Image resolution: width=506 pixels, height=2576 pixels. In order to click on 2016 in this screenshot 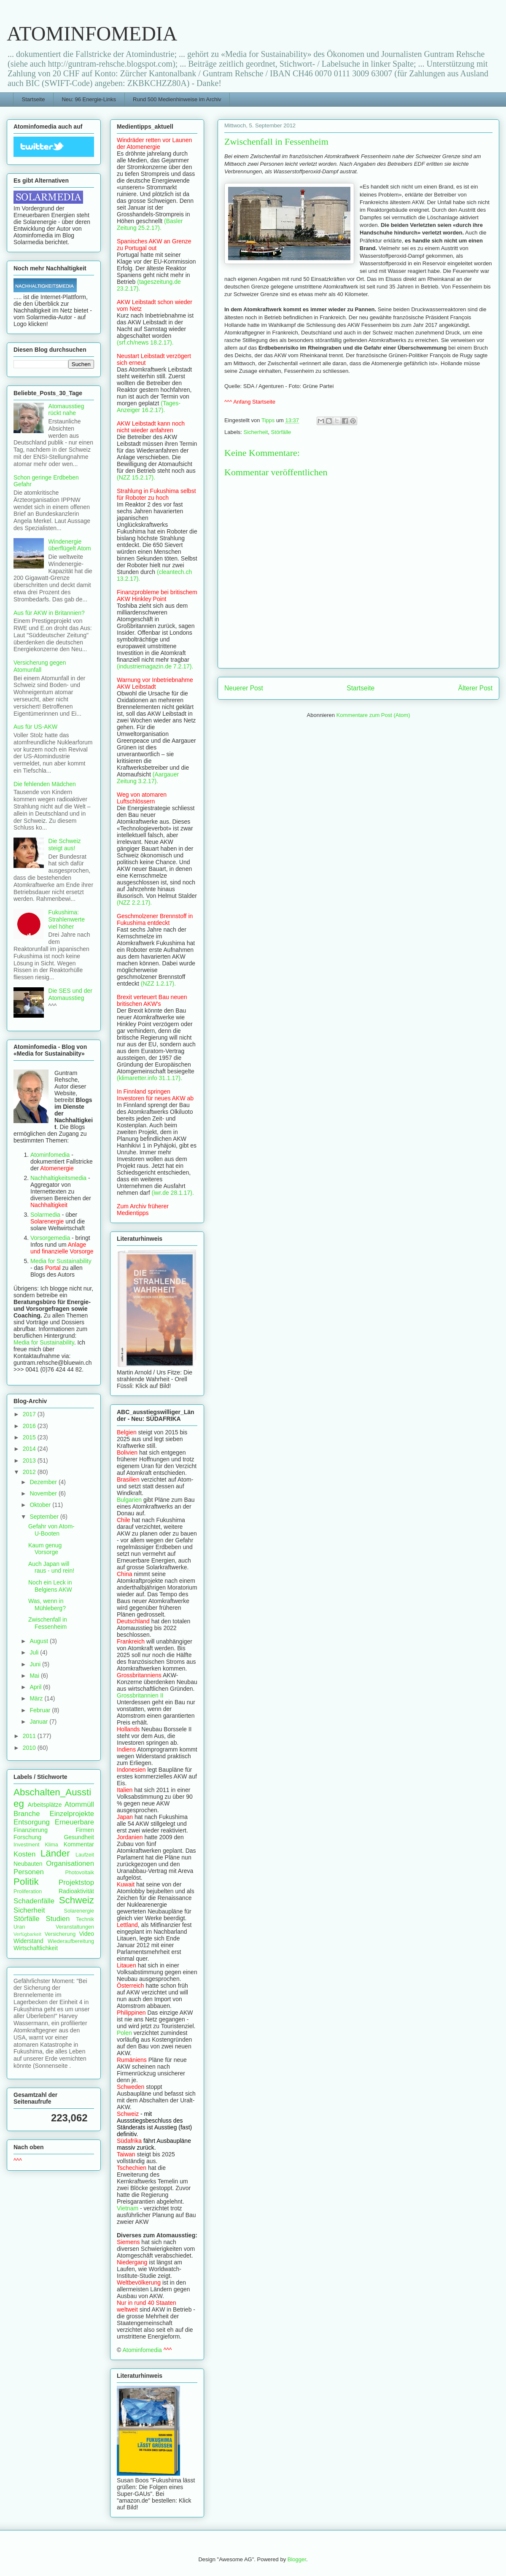, I will do `click(30, 1426)`.